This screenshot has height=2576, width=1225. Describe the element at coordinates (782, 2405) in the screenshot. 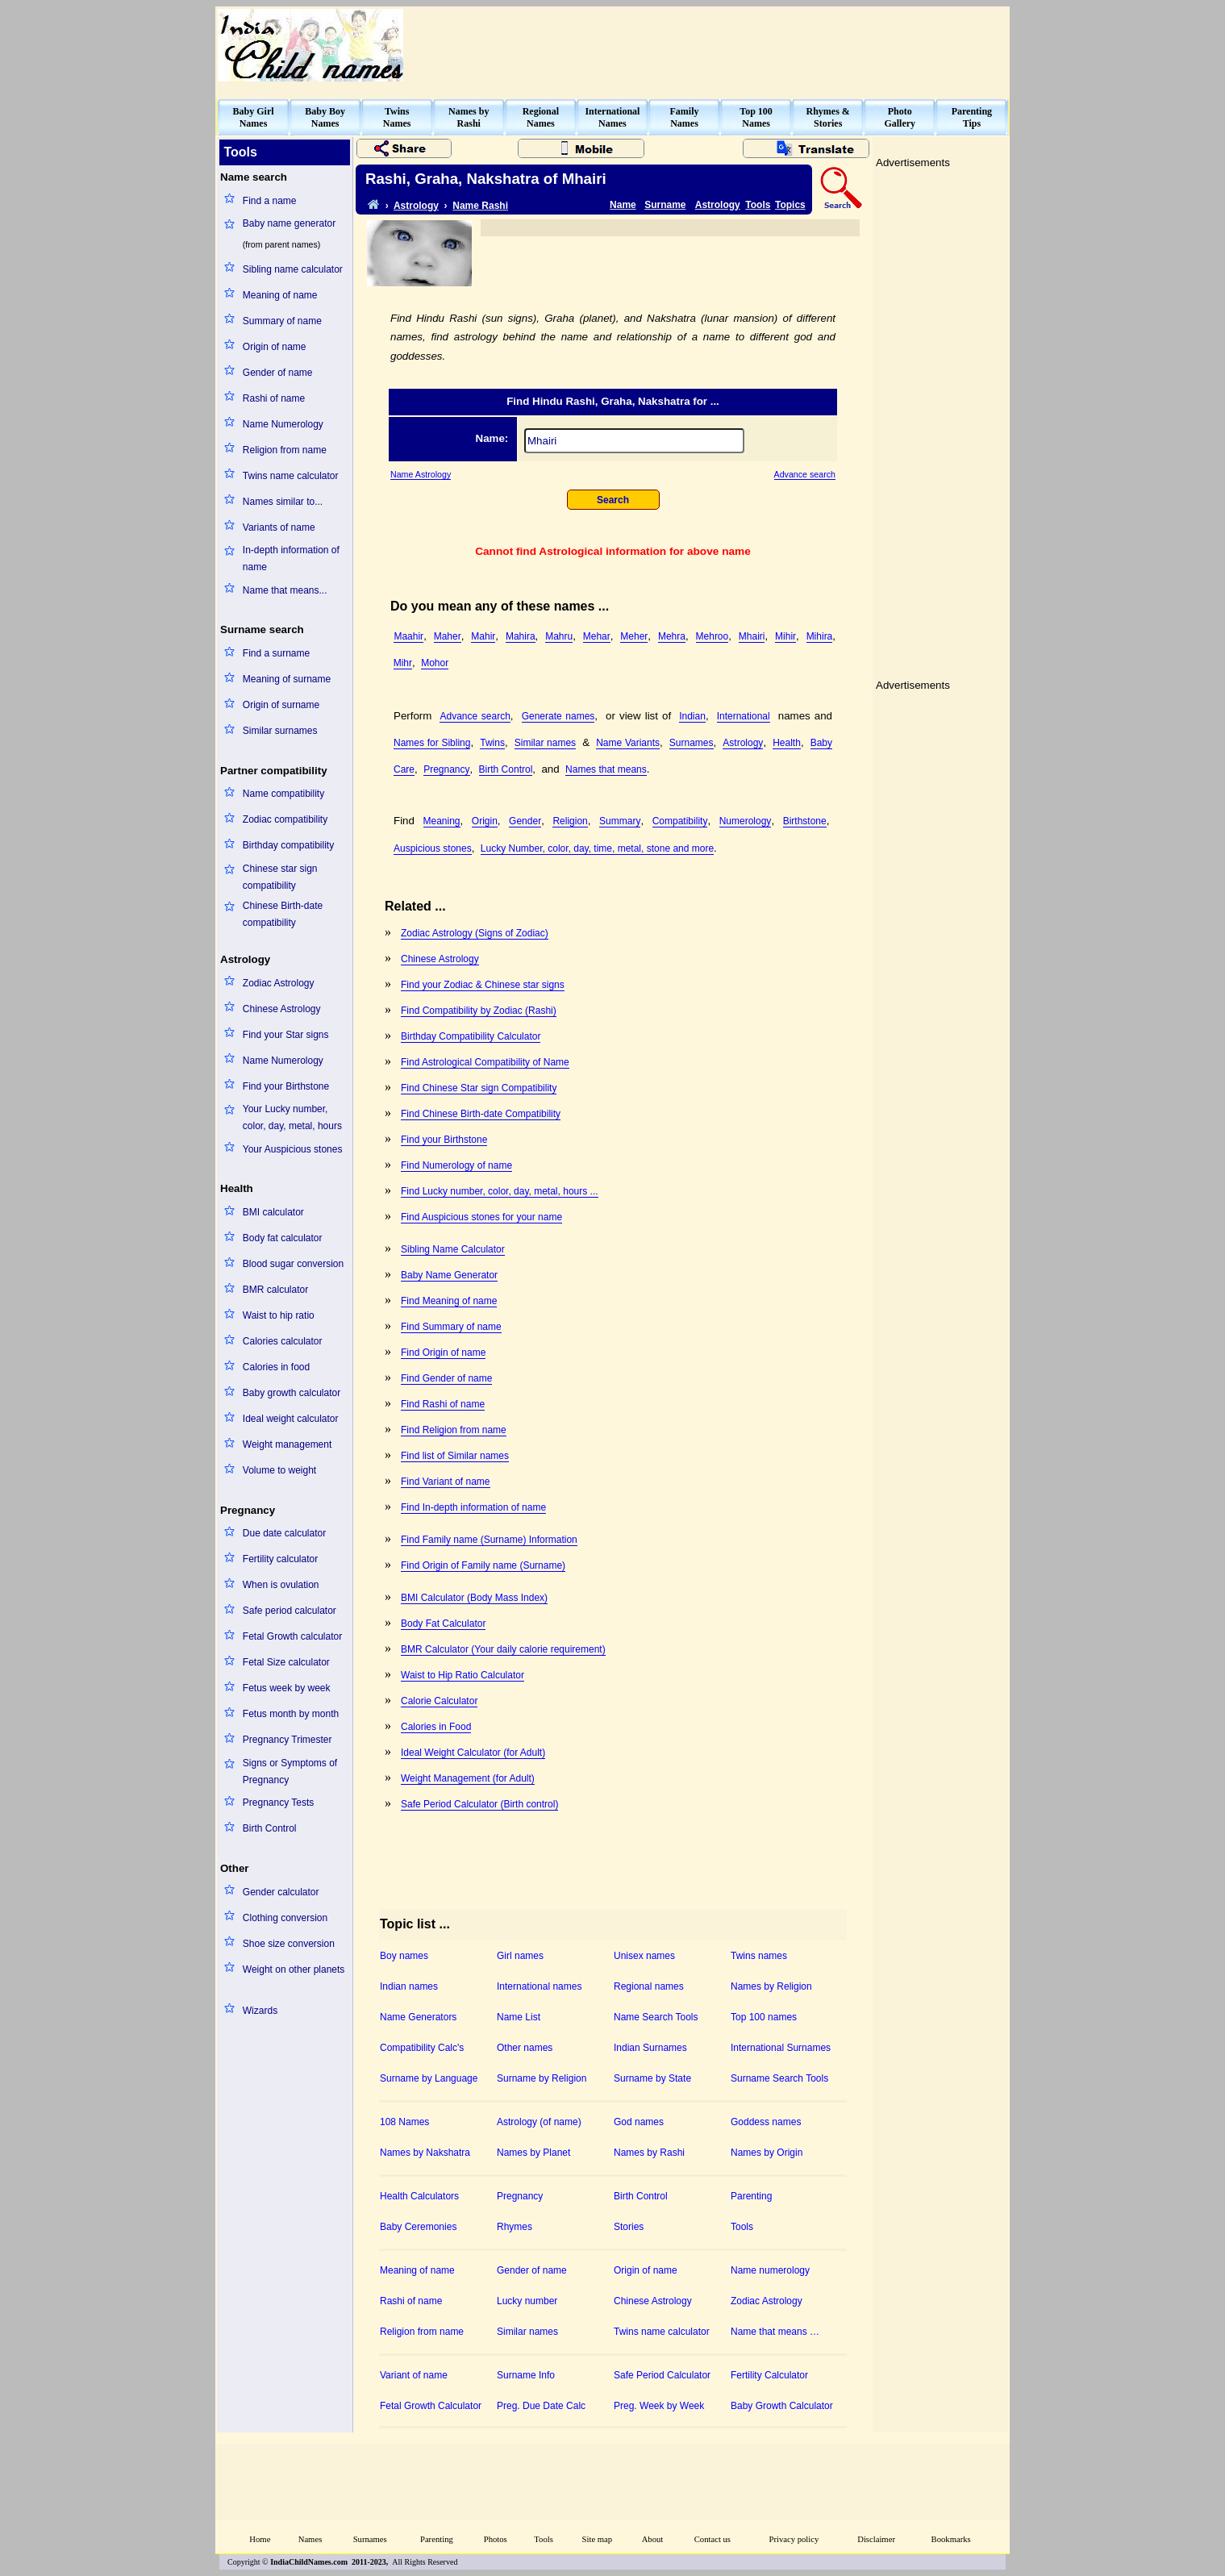

I see `Baby Growth Calculator` at that location.